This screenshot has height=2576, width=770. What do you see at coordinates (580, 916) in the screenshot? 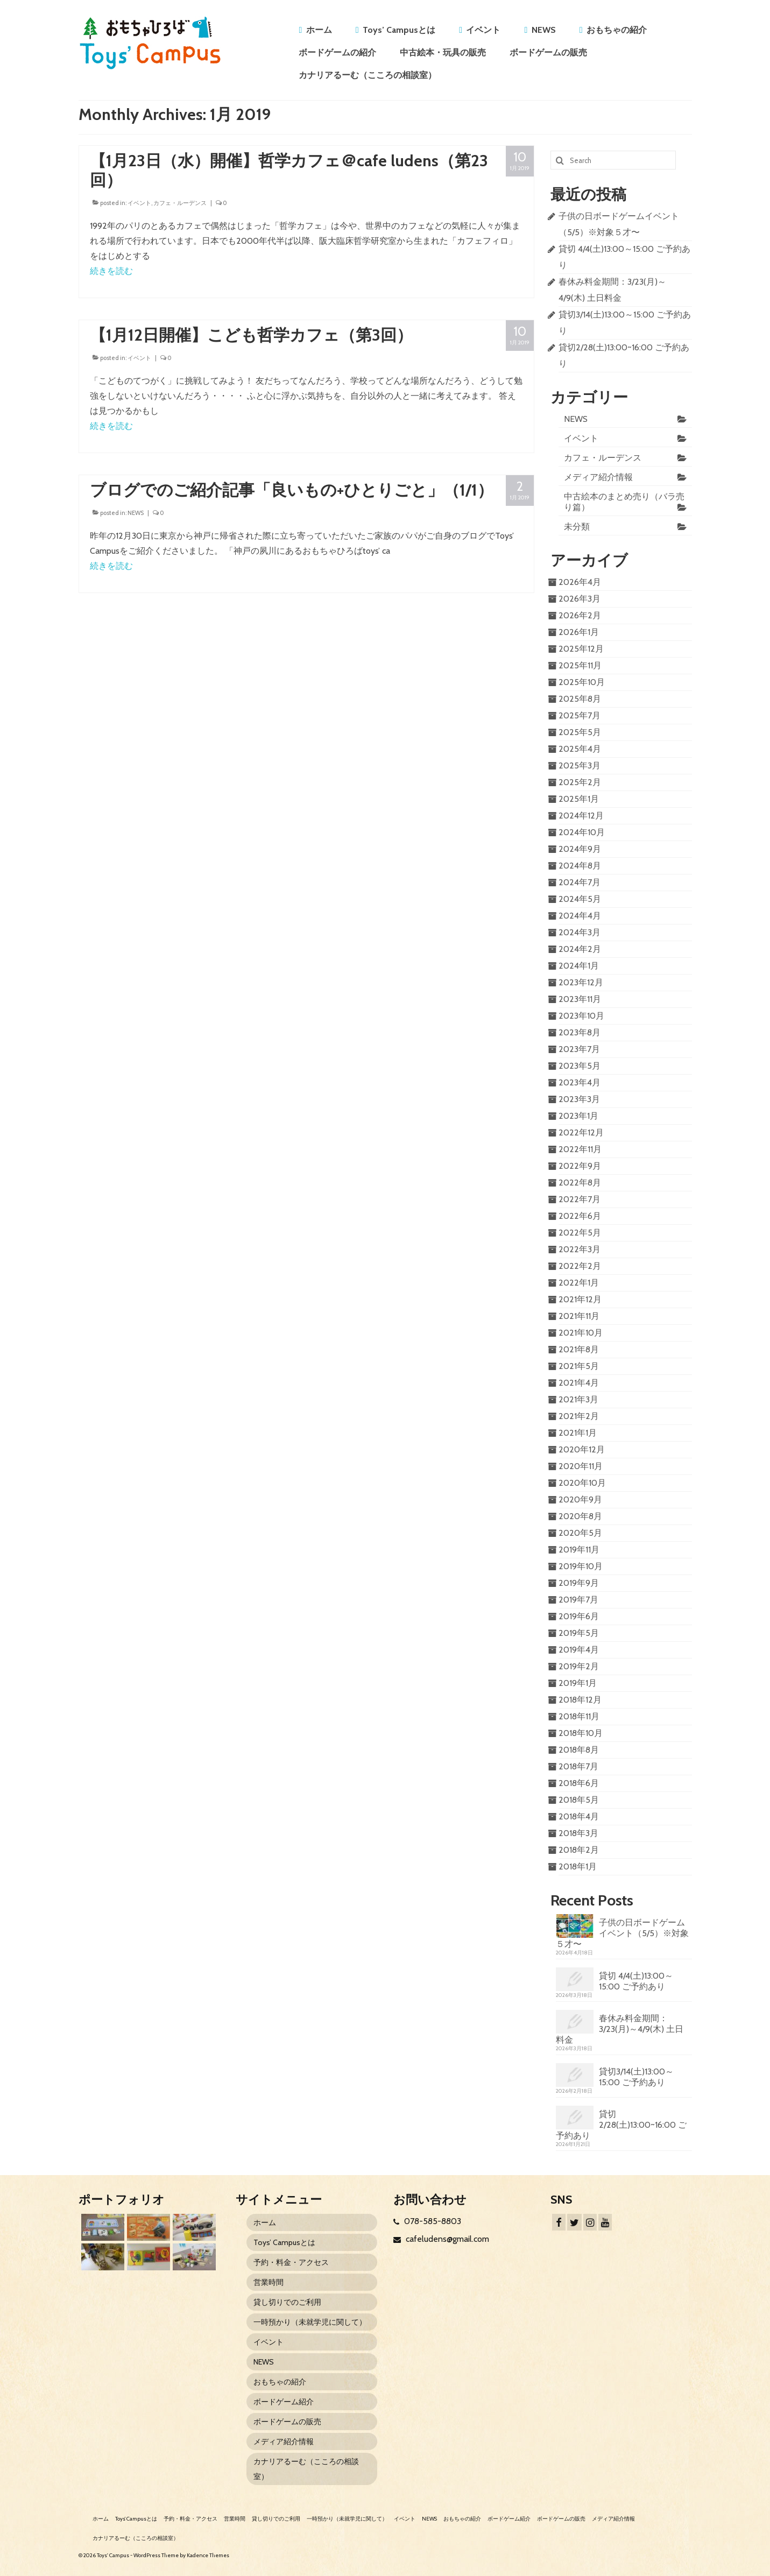
I see `2024年4月` at bounding box center [580, 916].